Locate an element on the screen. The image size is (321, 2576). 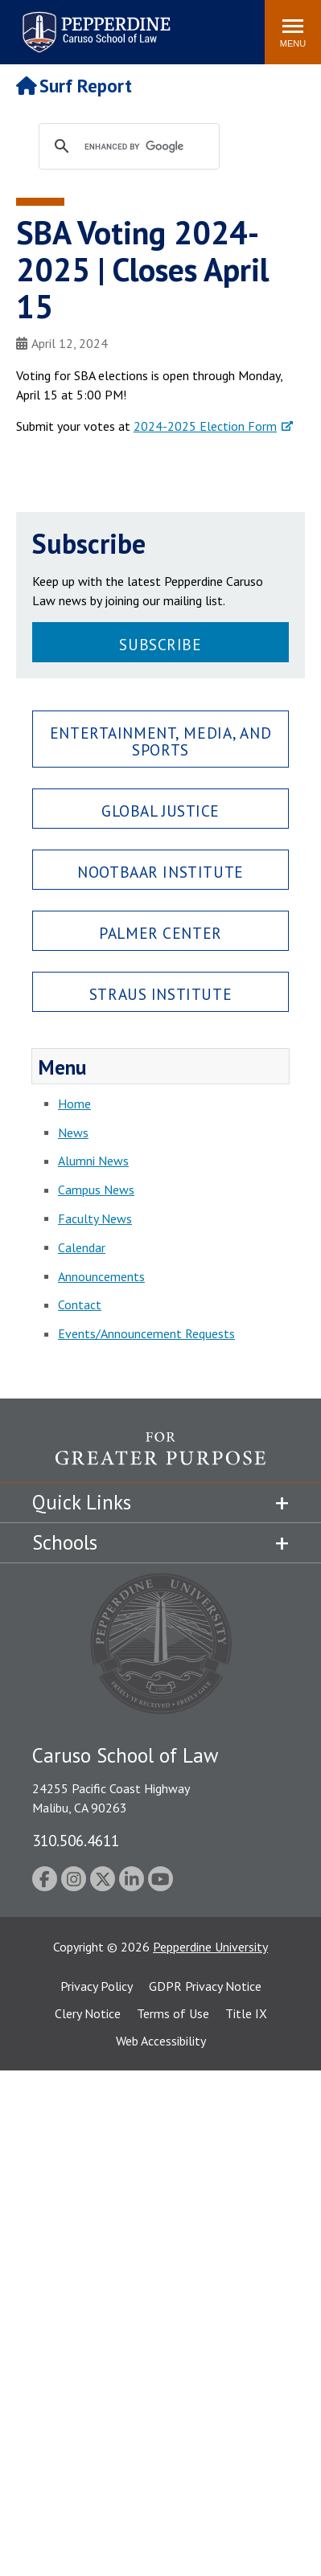
Campus News is located at coordinates (96, 1190).